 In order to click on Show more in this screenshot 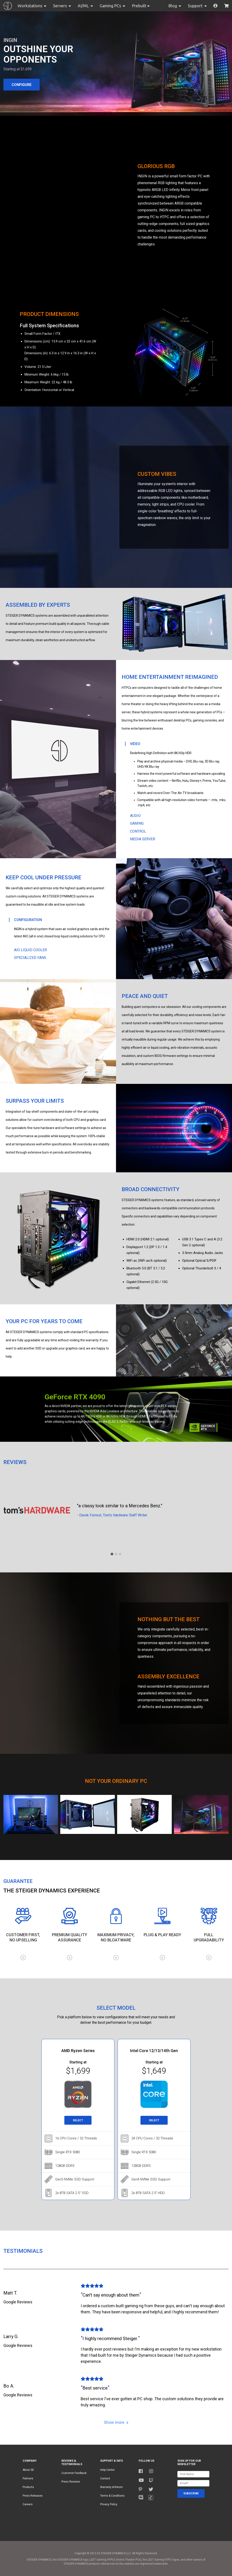, I will do `click(116, 2422)`.